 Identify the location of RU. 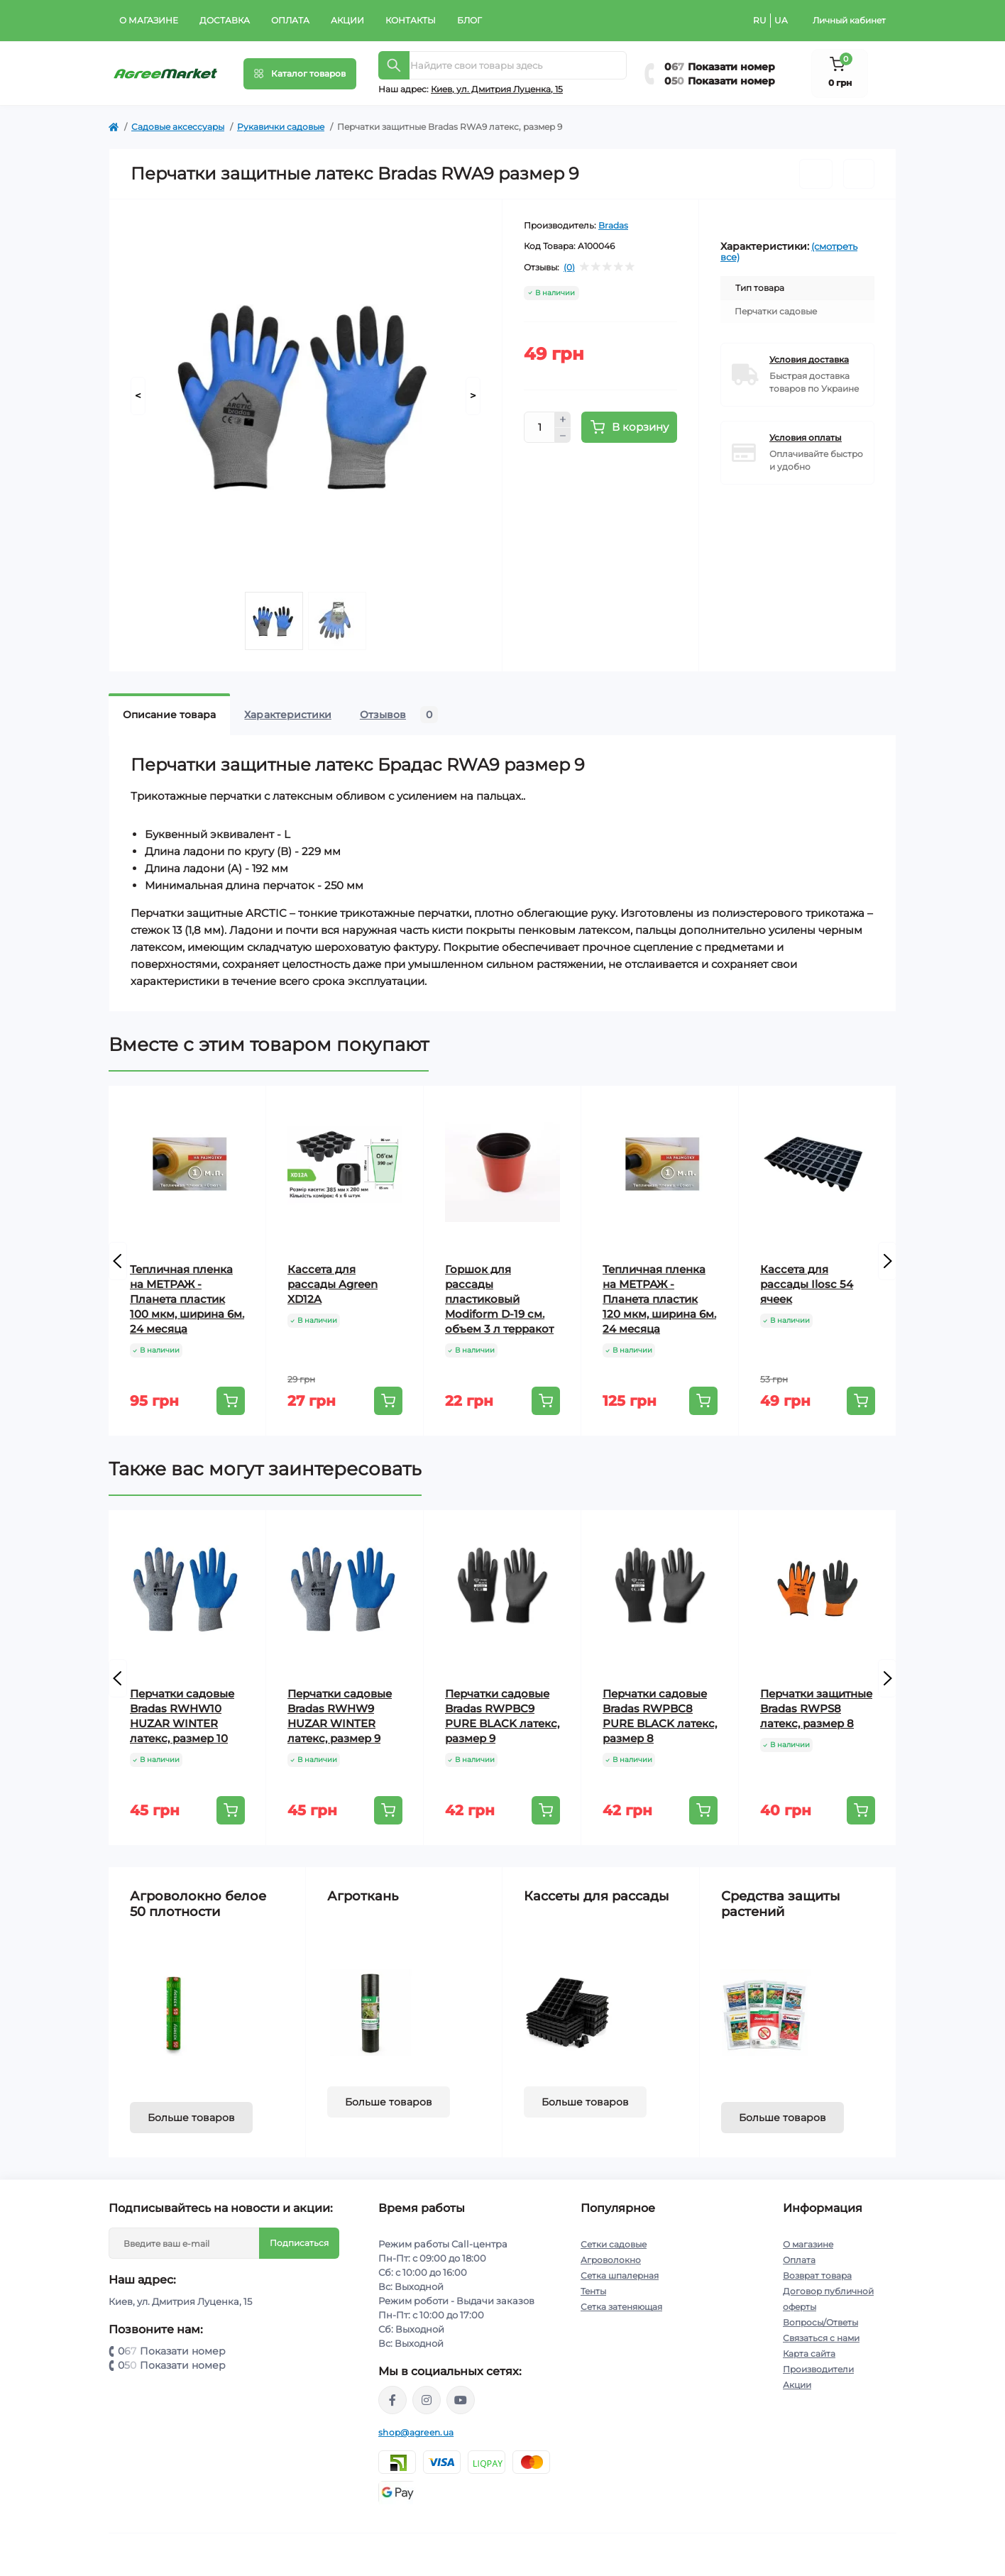
(760, 20).